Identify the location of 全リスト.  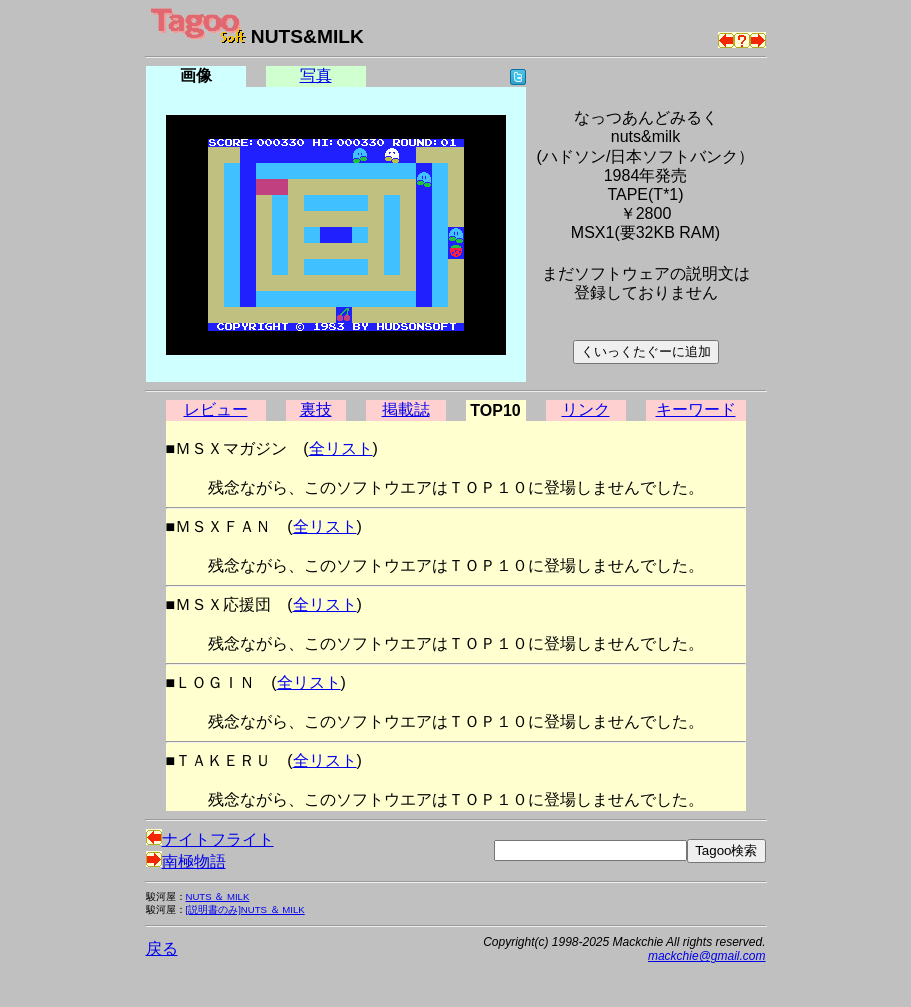
(341, 448).